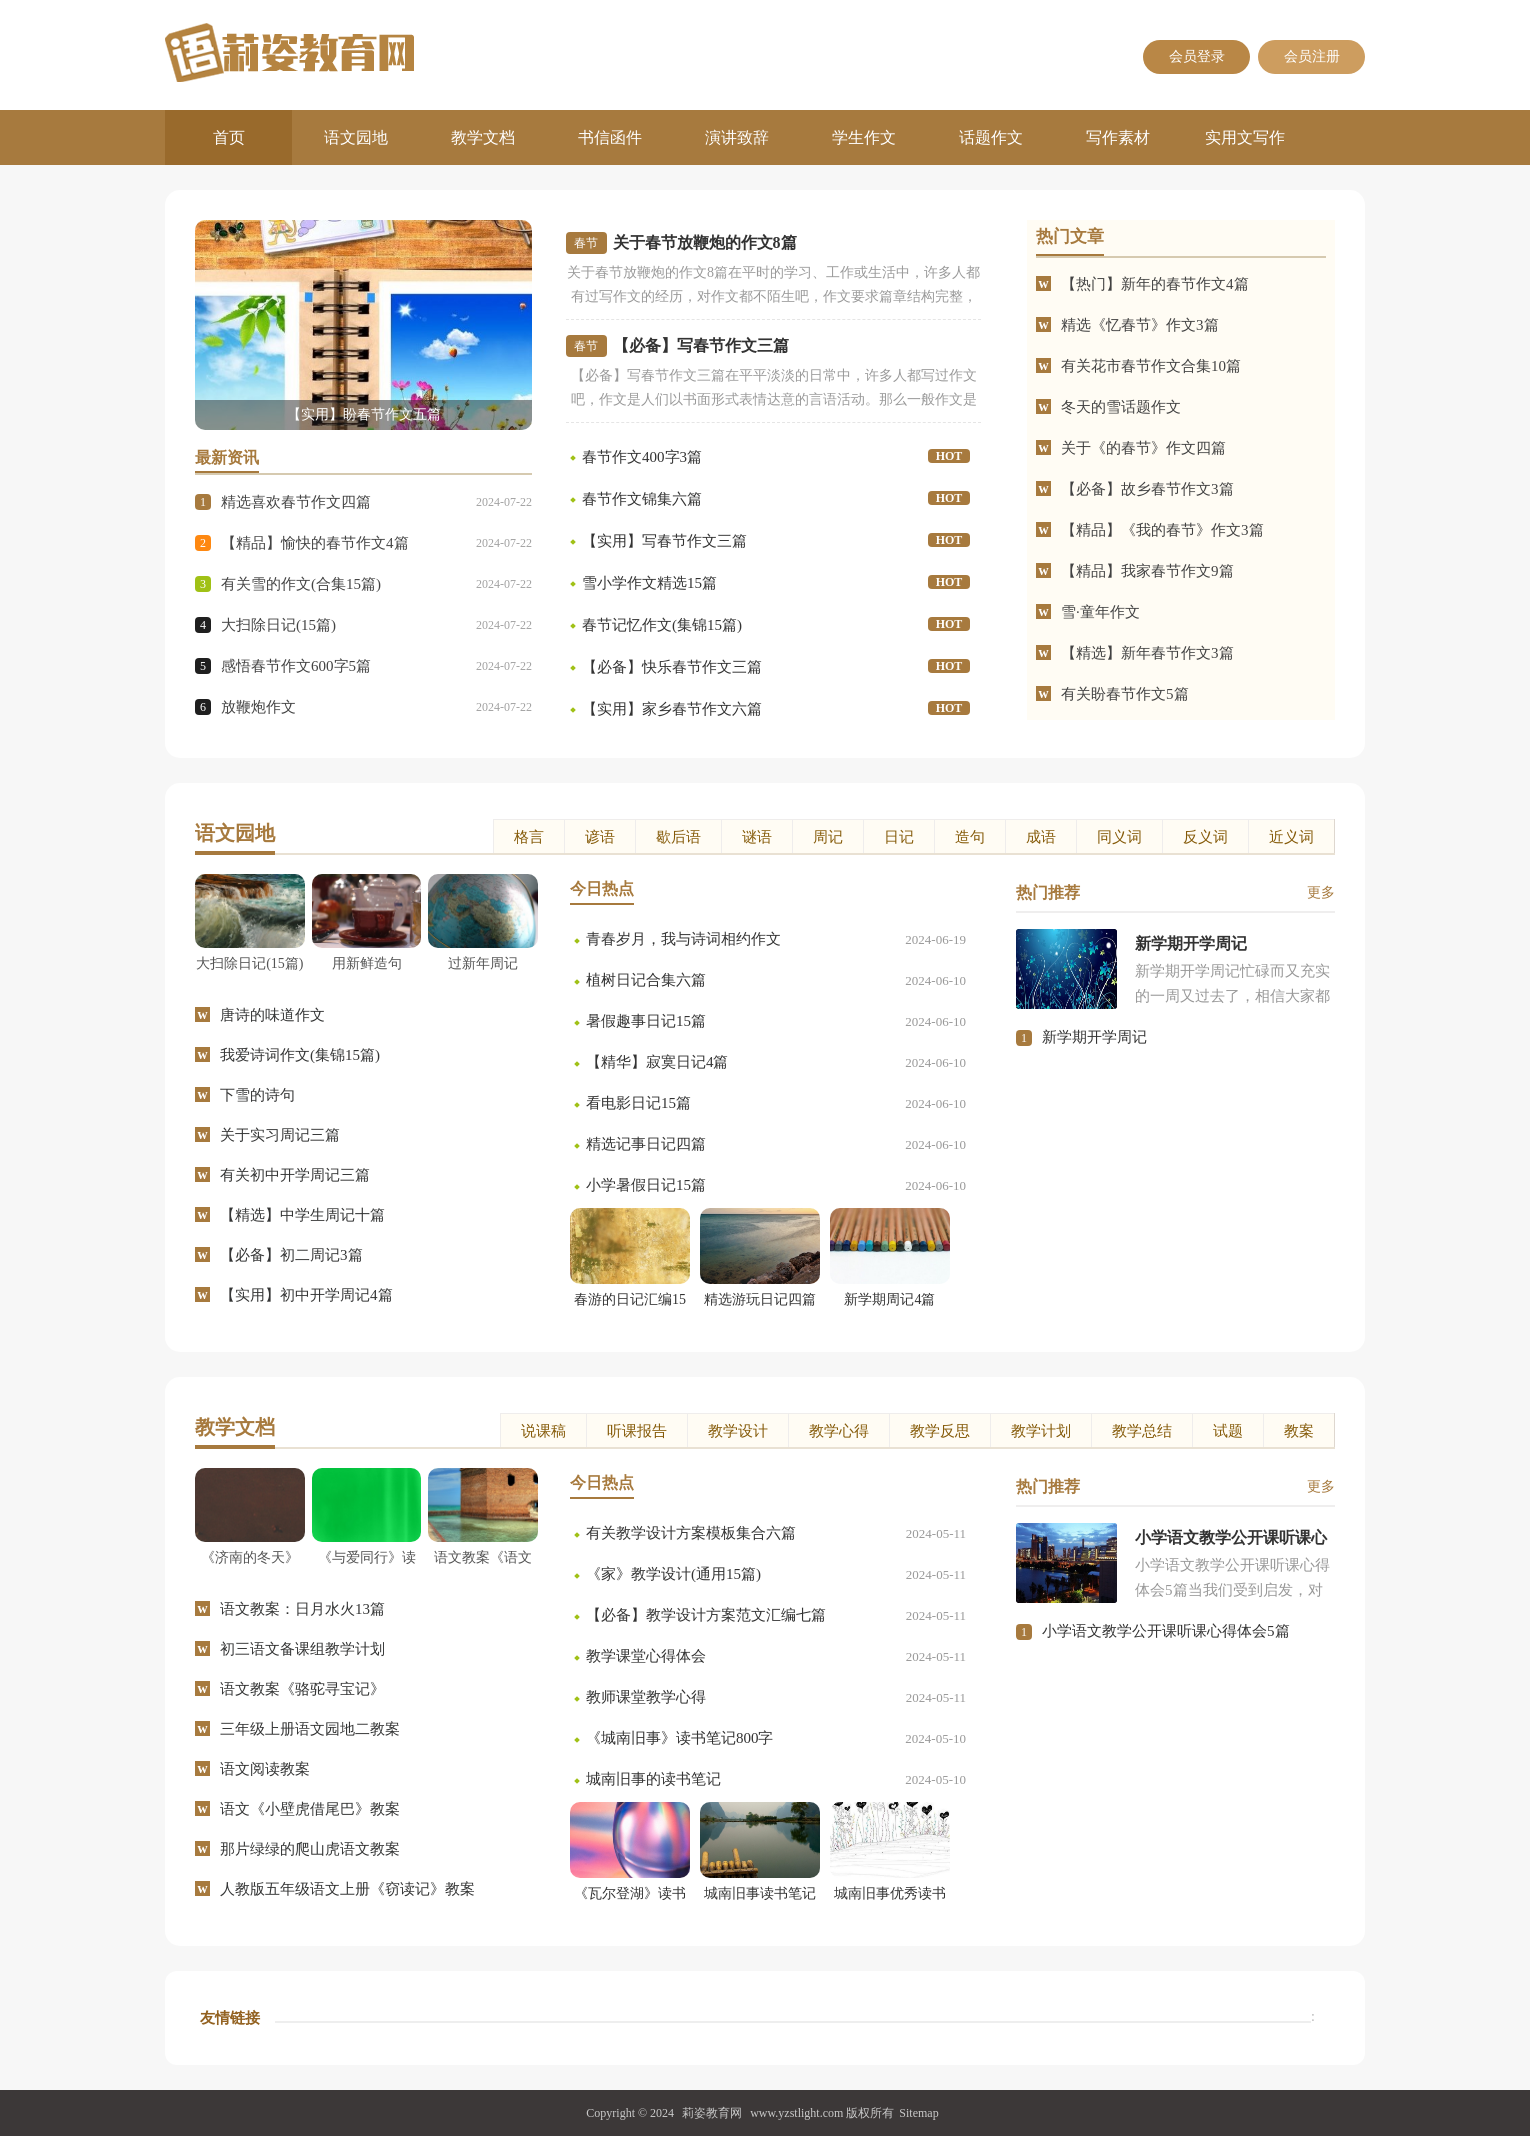 This screenshot has height=2136, width=1530. What do you see at coordinates (646, 1021) in the screenshot?
I see `暑假趣事日记15篇` at bounding box center [646, 1021].